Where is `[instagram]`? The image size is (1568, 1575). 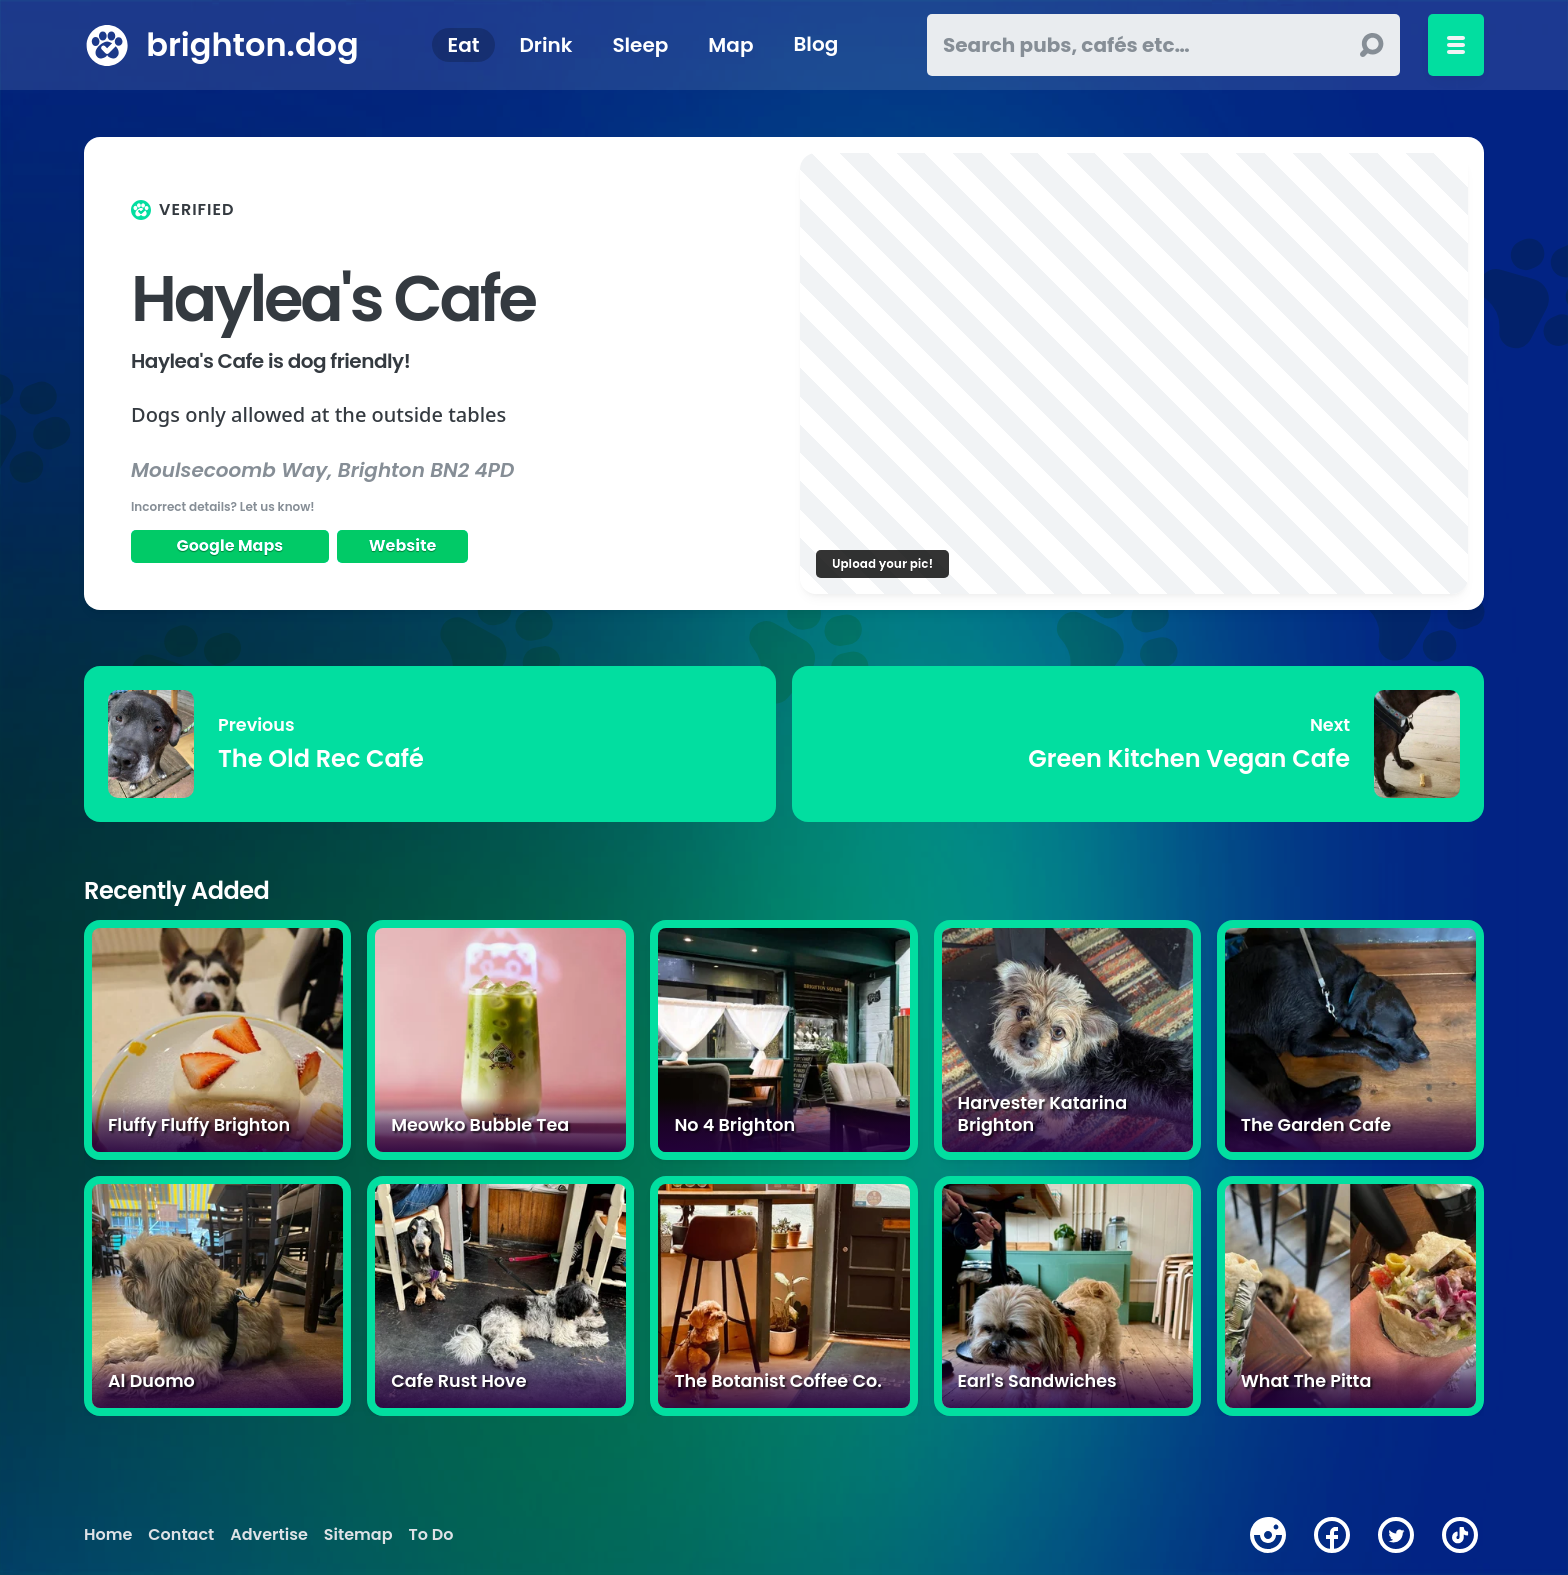 [instagram] is located at coordinates (1268, 1535).